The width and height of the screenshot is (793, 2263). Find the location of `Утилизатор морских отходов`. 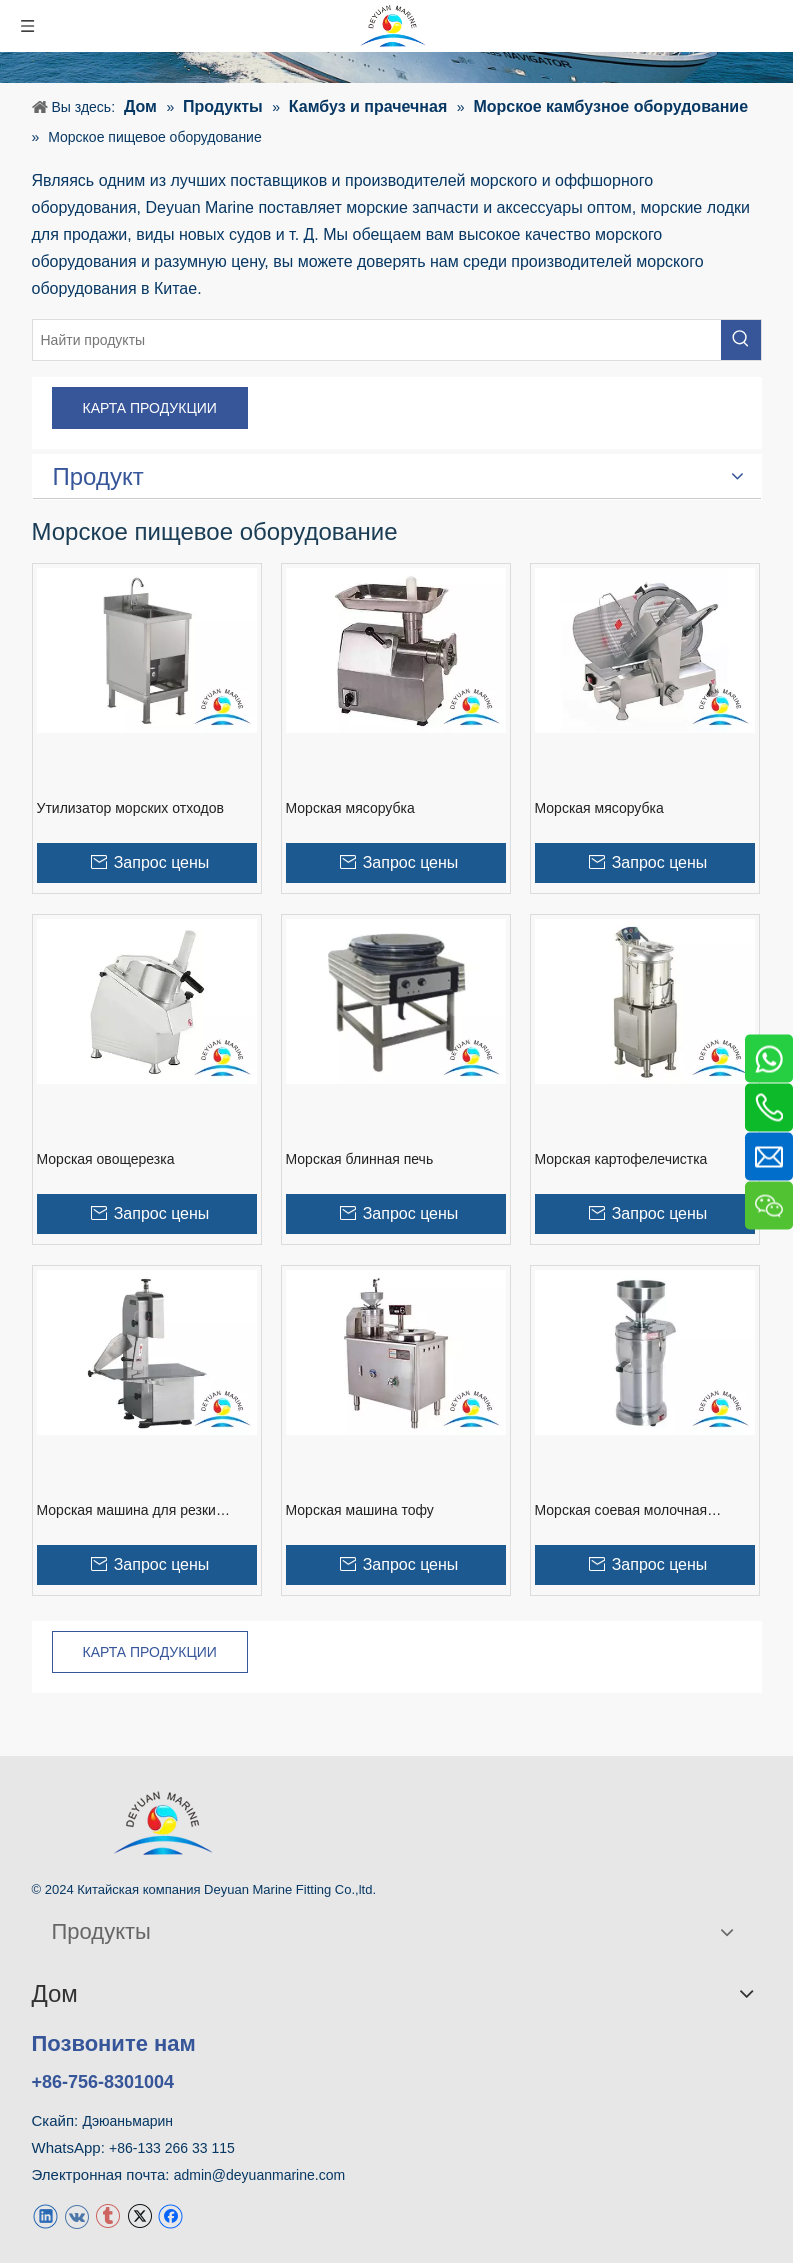

Утилизатор морских отходов is located at coordinates (130, 808).